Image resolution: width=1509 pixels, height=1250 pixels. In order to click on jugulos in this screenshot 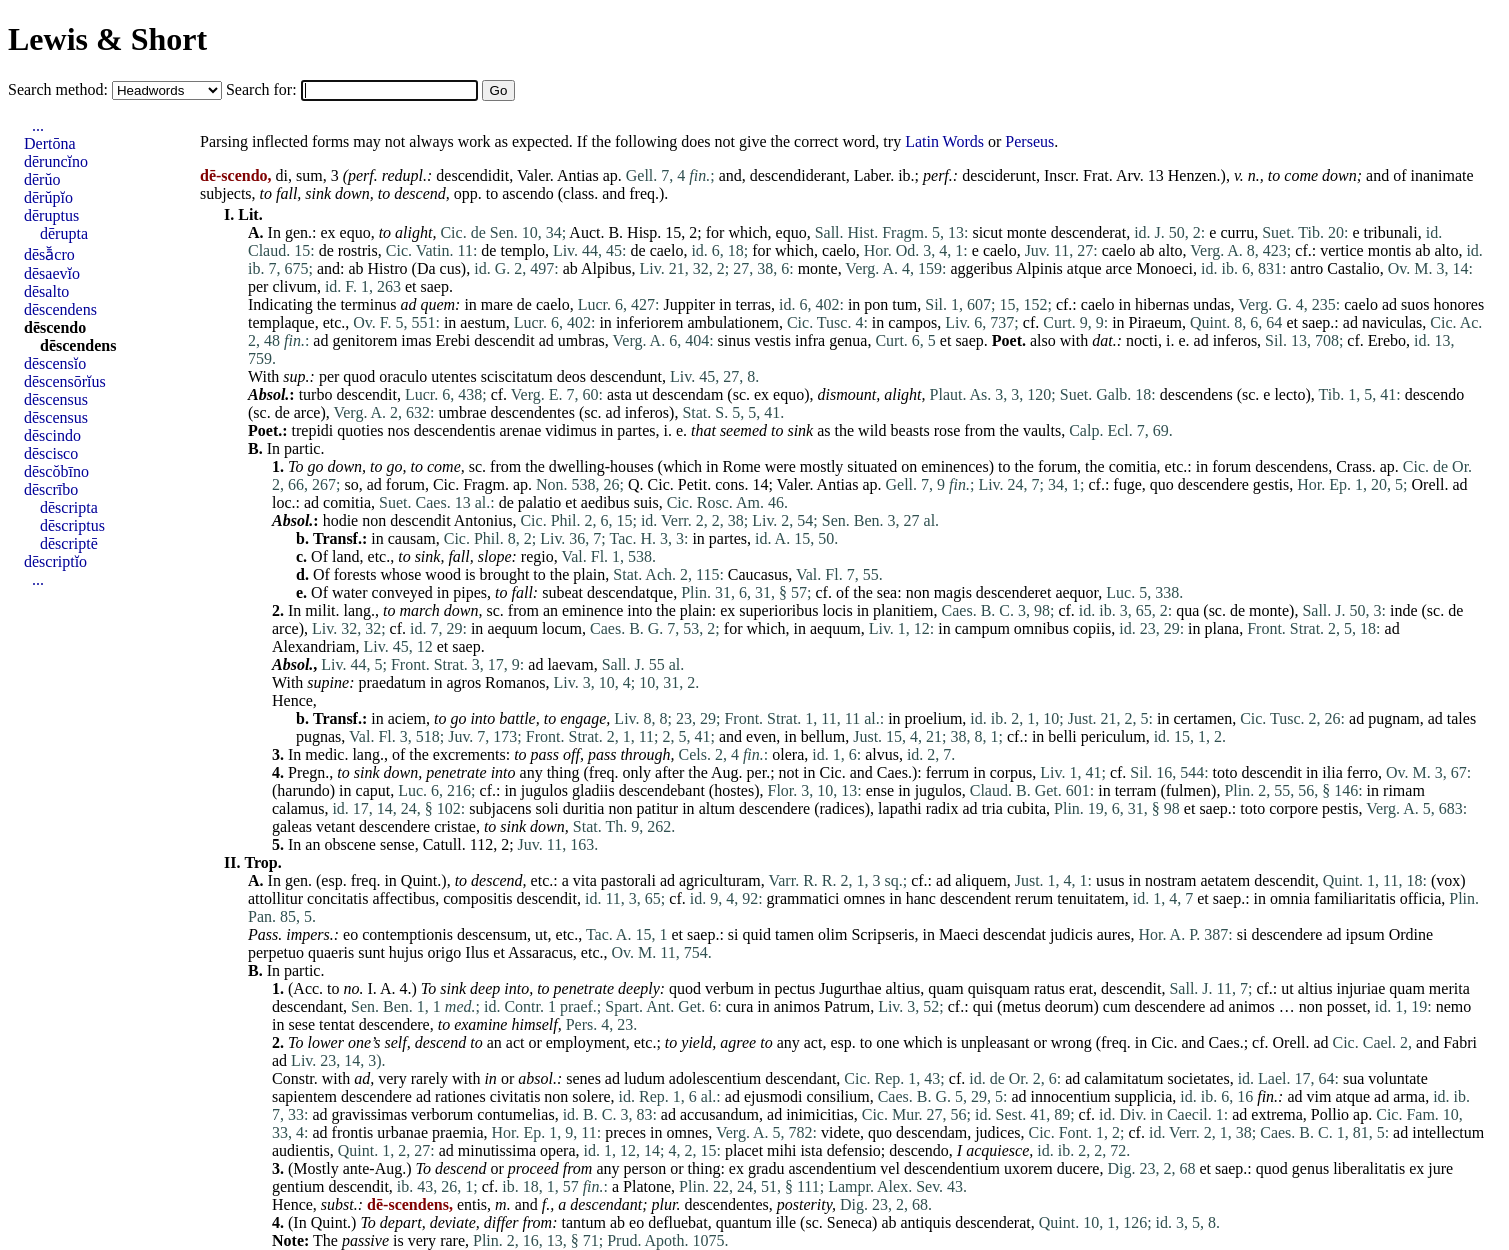, I will do `click(544, 790)`.